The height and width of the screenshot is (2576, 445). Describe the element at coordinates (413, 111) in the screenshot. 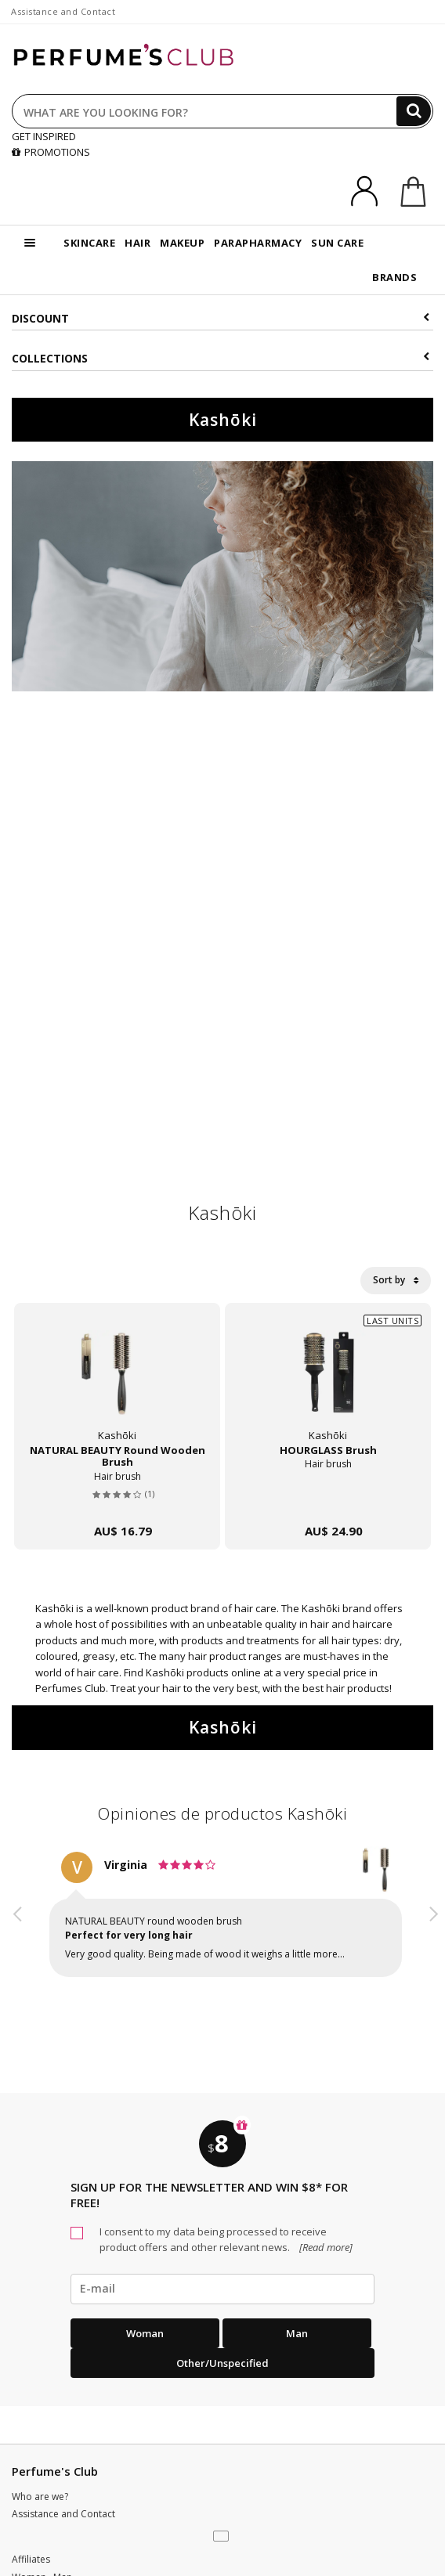

I see `[Search]` at that location.